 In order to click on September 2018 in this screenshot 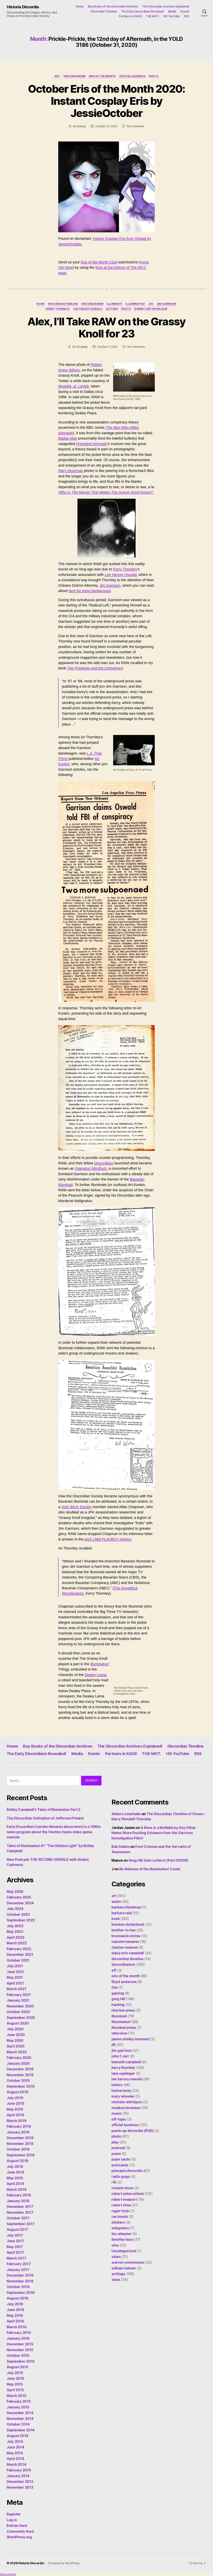, I will do `click(21, 2155)`.